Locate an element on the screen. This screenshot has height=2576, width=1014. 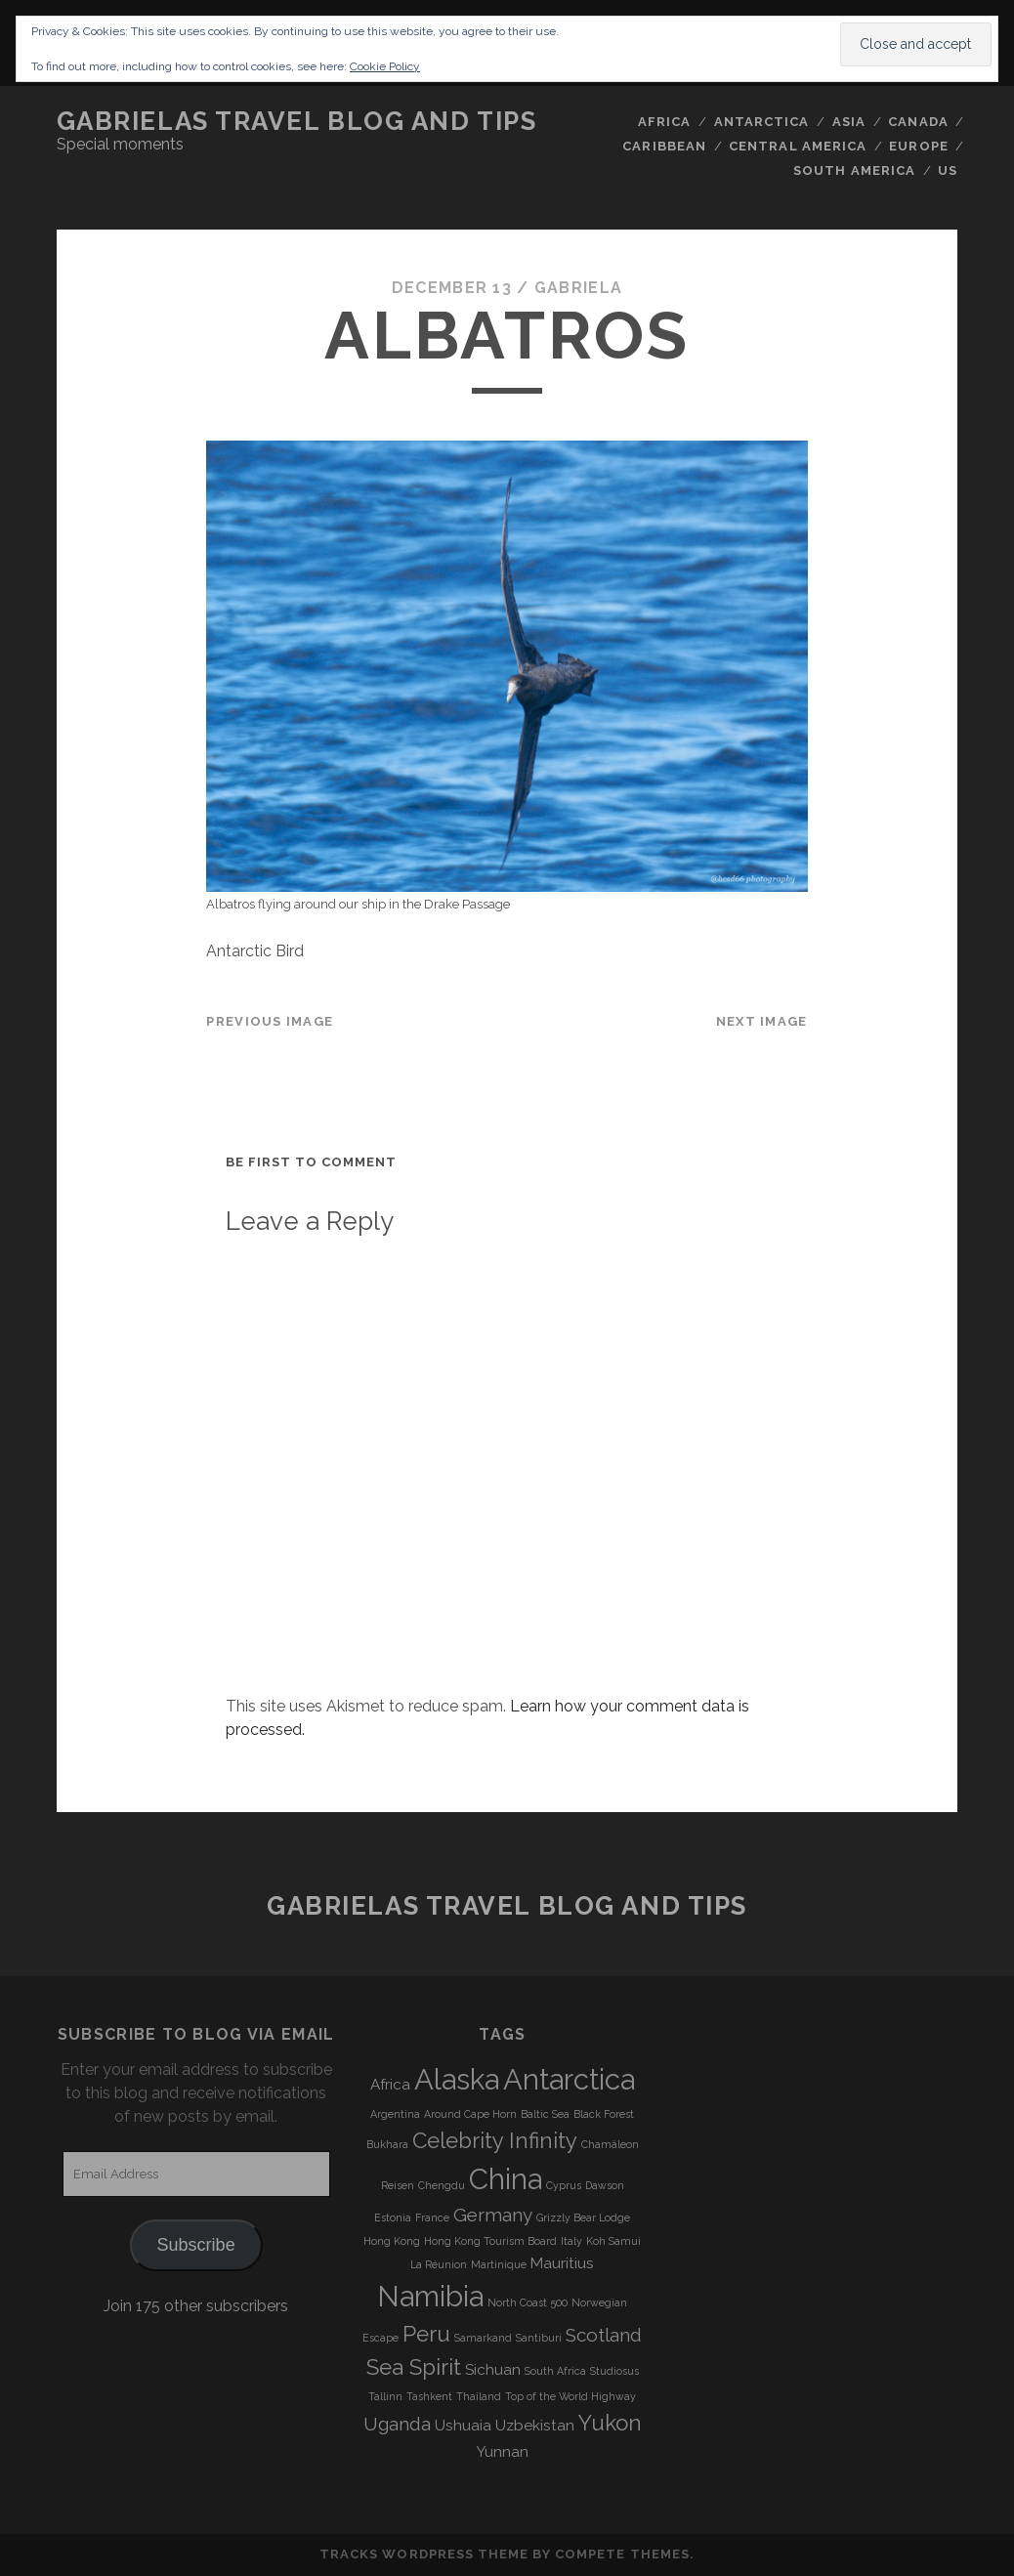
Hong Kong Tourism Board [Hong Kong Tourism Board (3 items)] is located at coordinates (490, 2241).